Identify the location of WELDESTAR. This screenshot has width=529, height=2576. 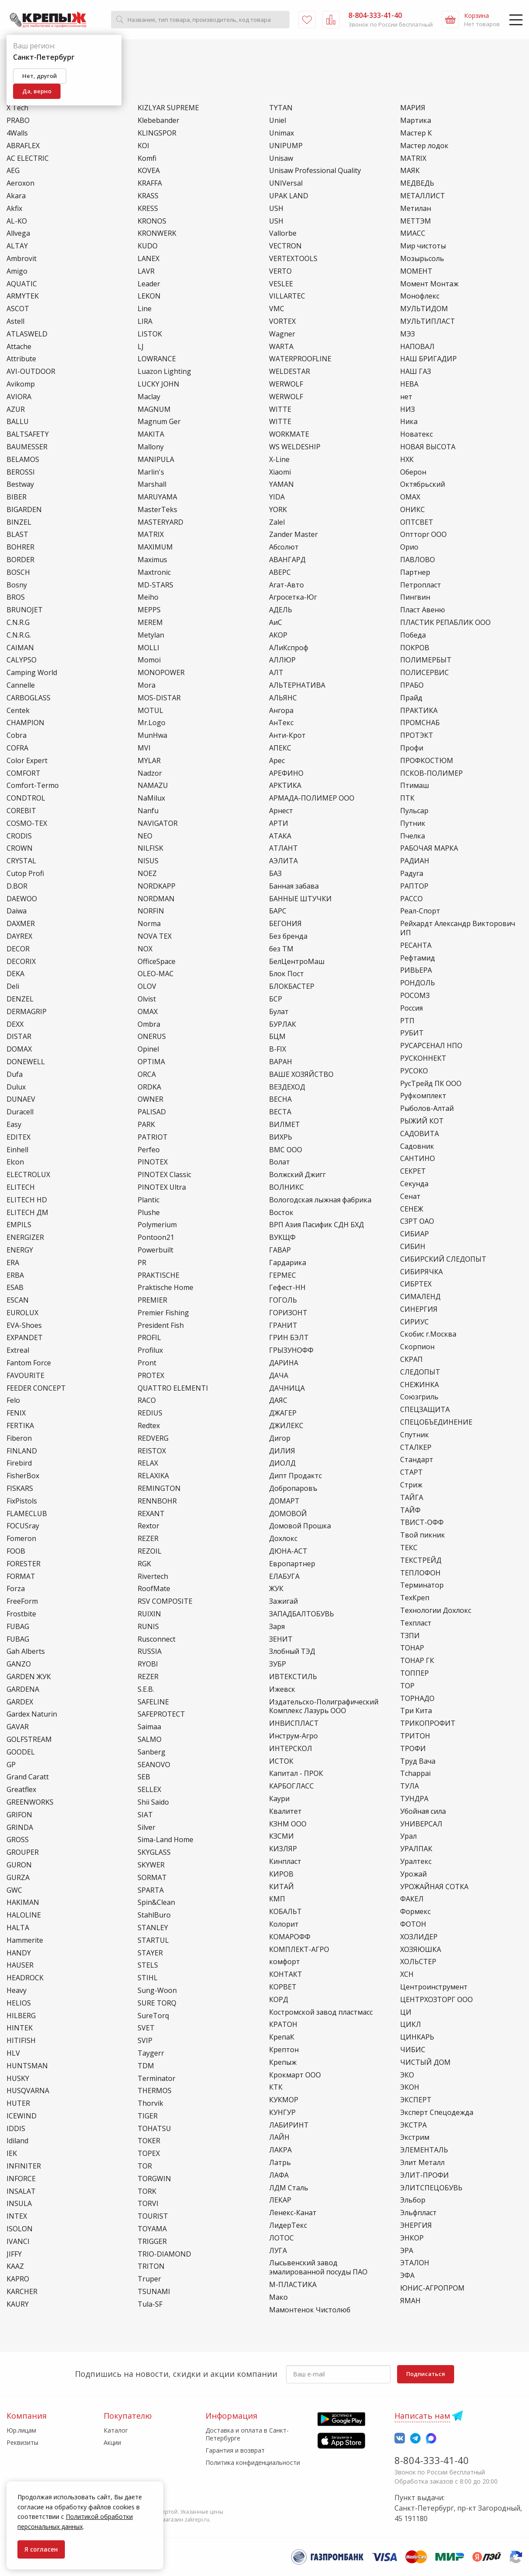
(289, 371).